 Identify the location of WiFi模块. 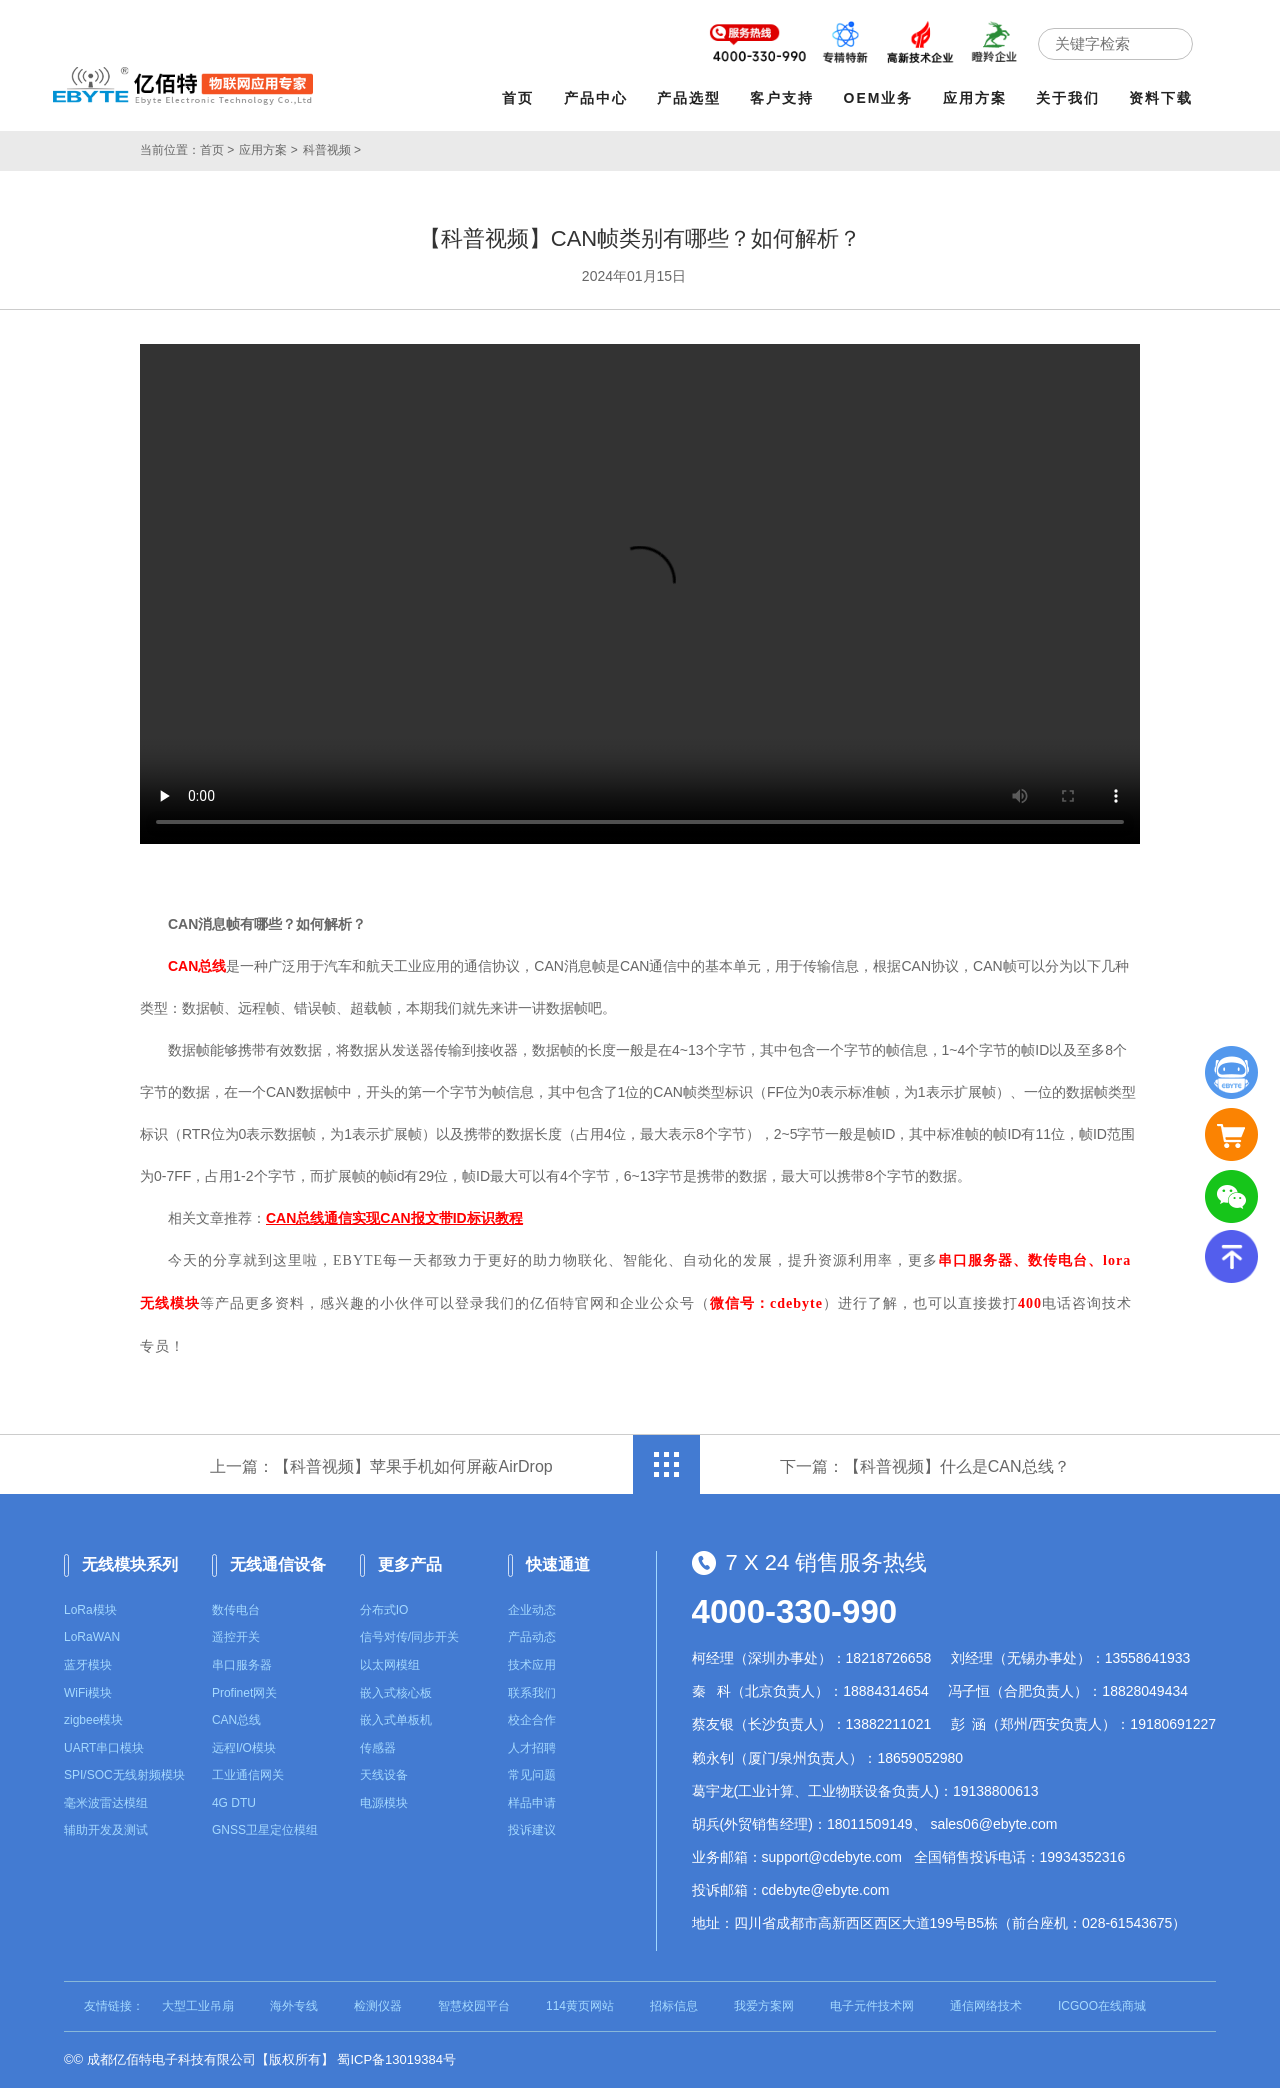
(88, 1693).